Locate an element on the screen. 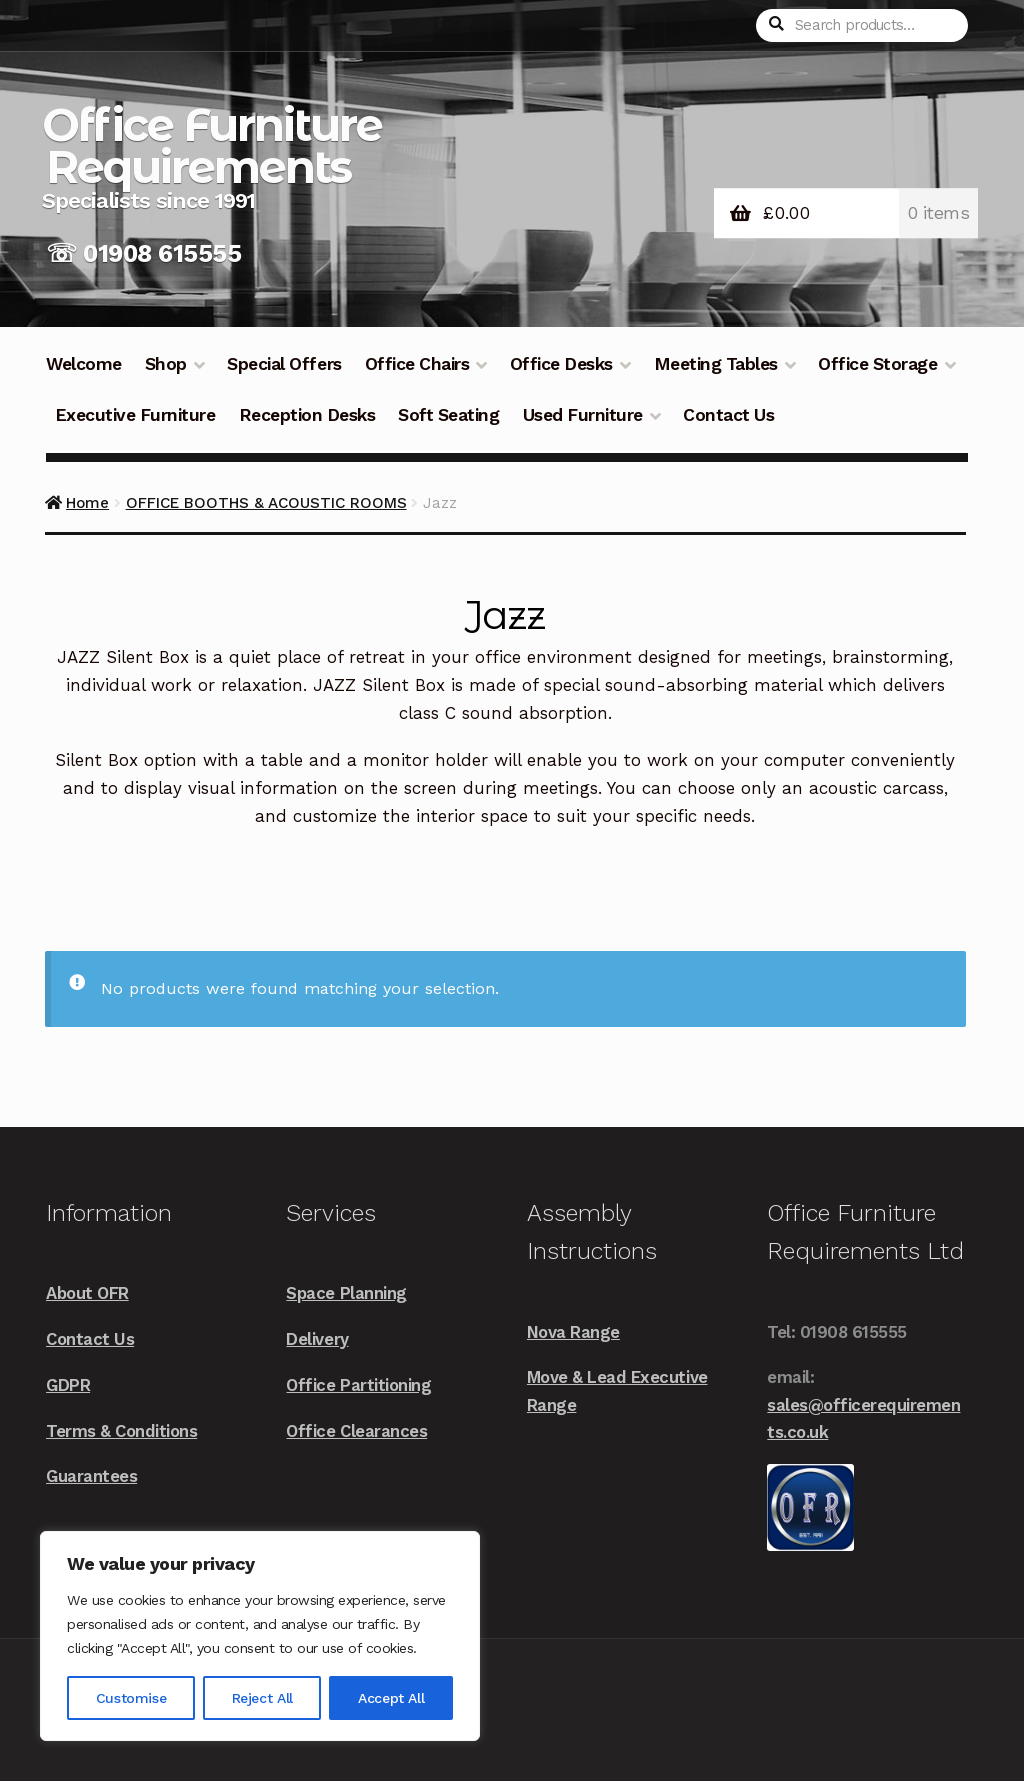 The width and height of the screenshot is (1024, 1781). Nova Range is located at coordinates (573, 1332).